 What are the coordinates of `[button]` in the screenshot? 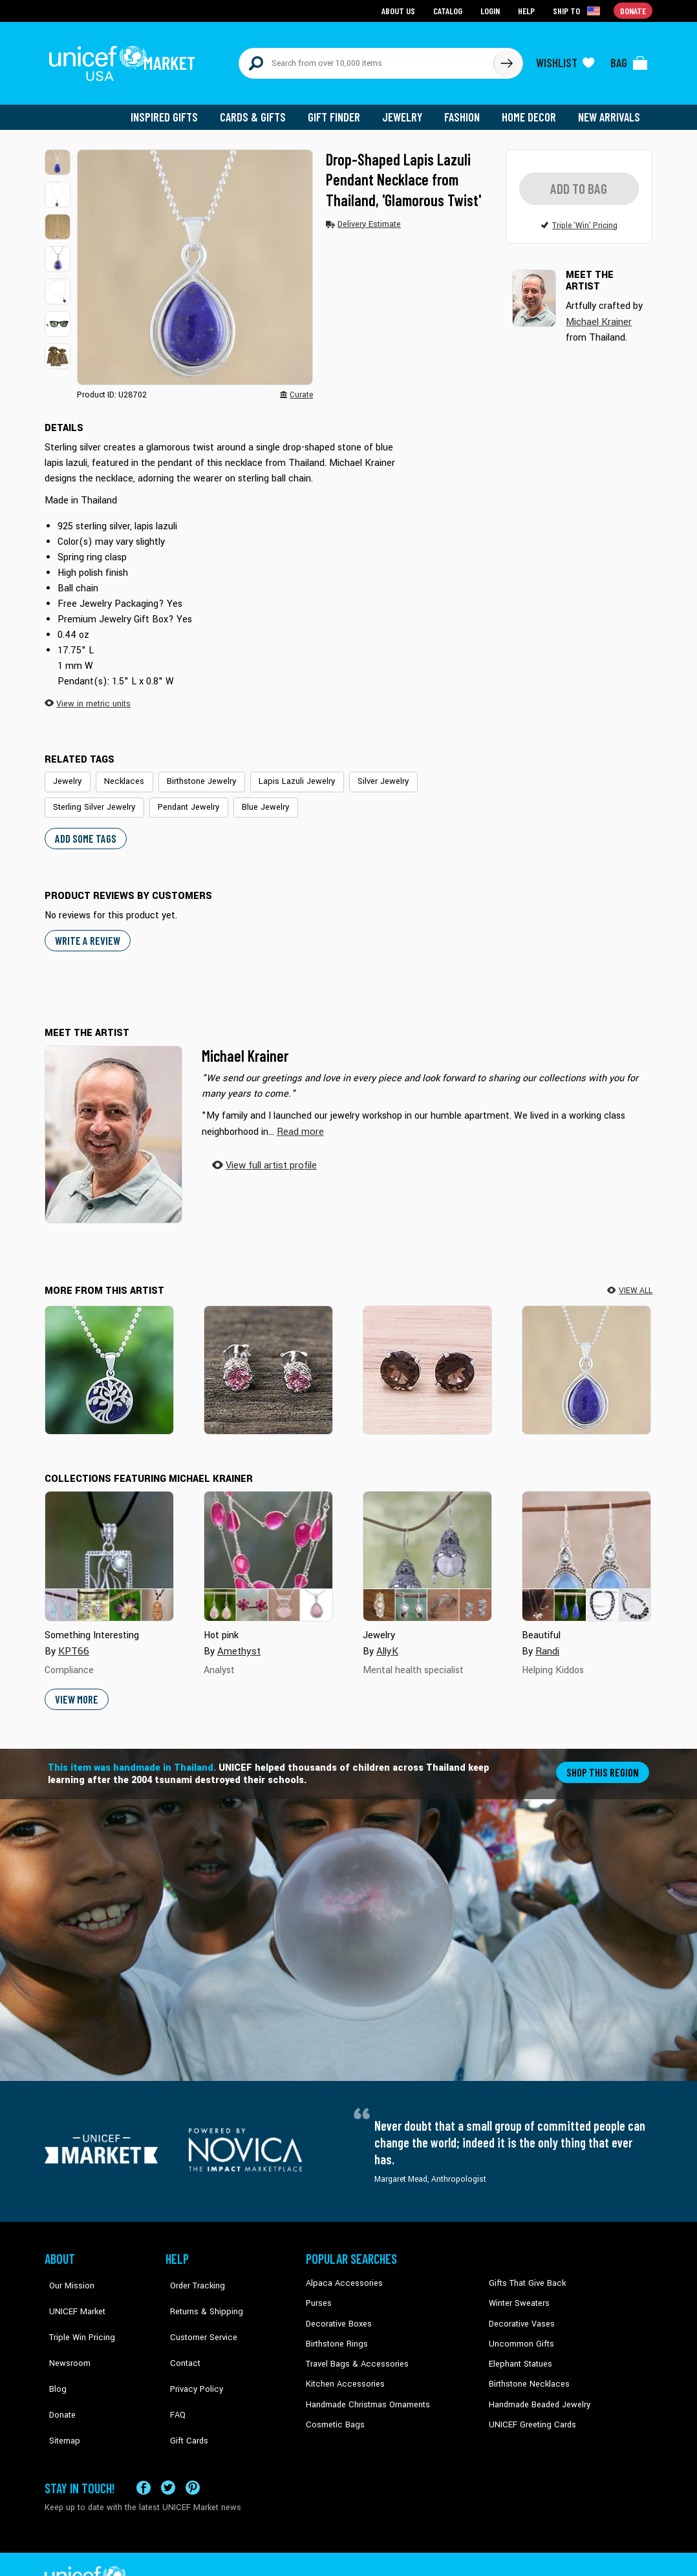 It's located at (57, 155).